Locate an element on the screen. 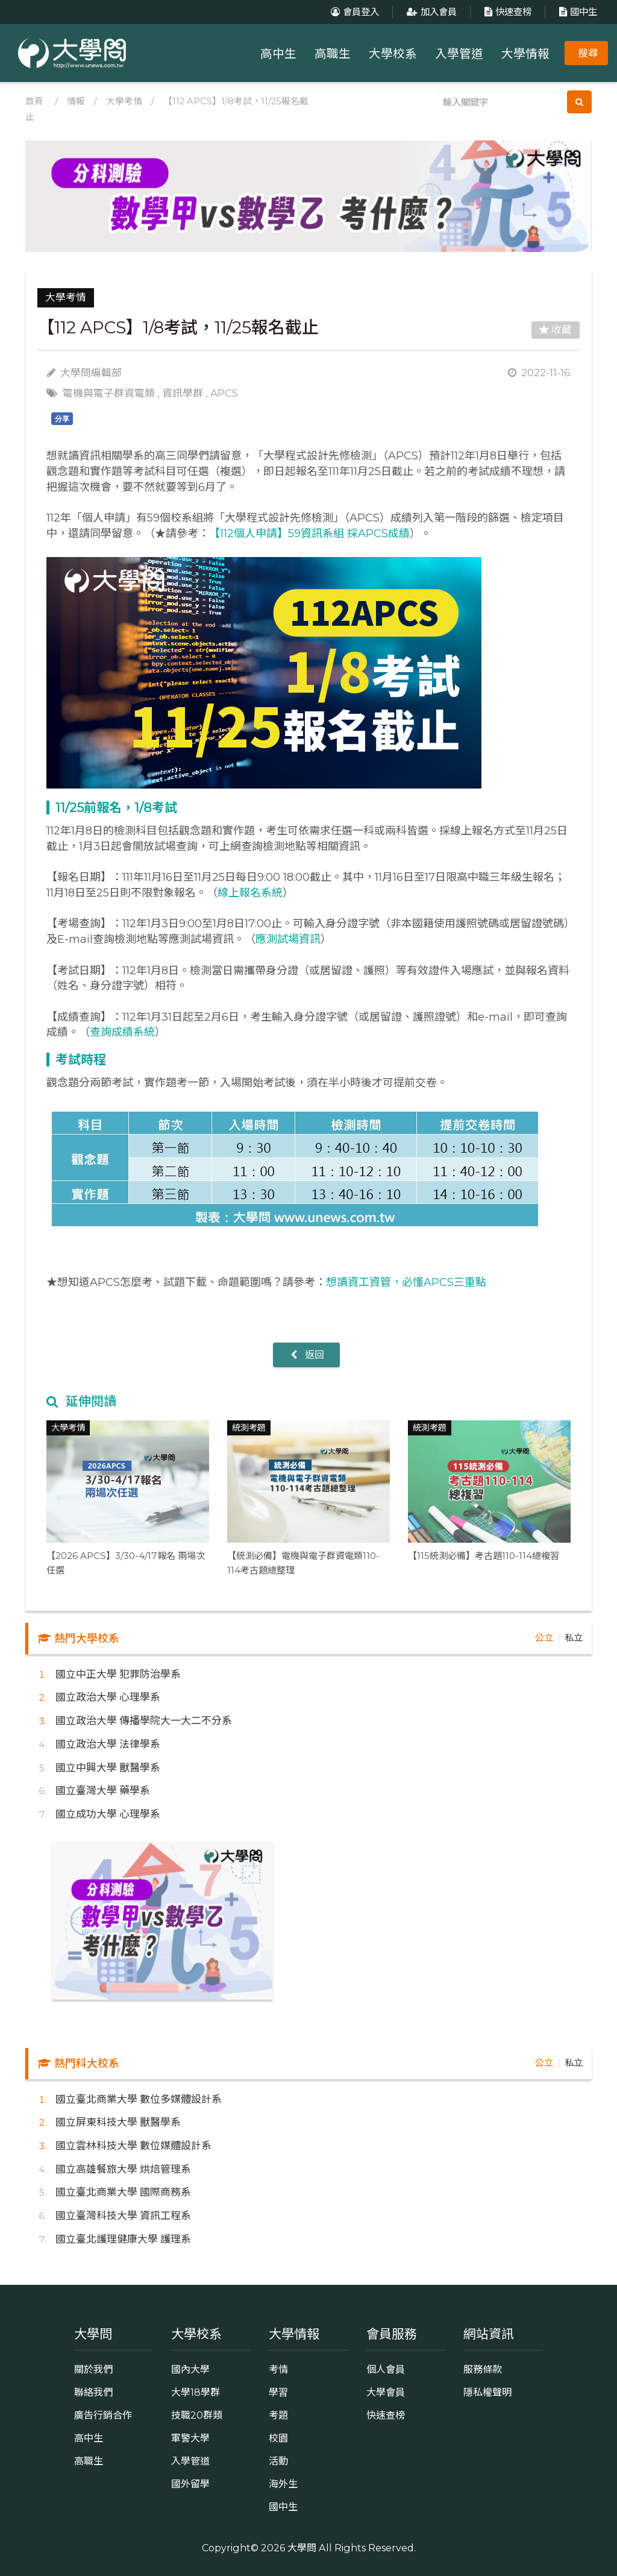 This screenshot has height=2576, width=617. 個人會員 is located at coordinates (385, 2369).